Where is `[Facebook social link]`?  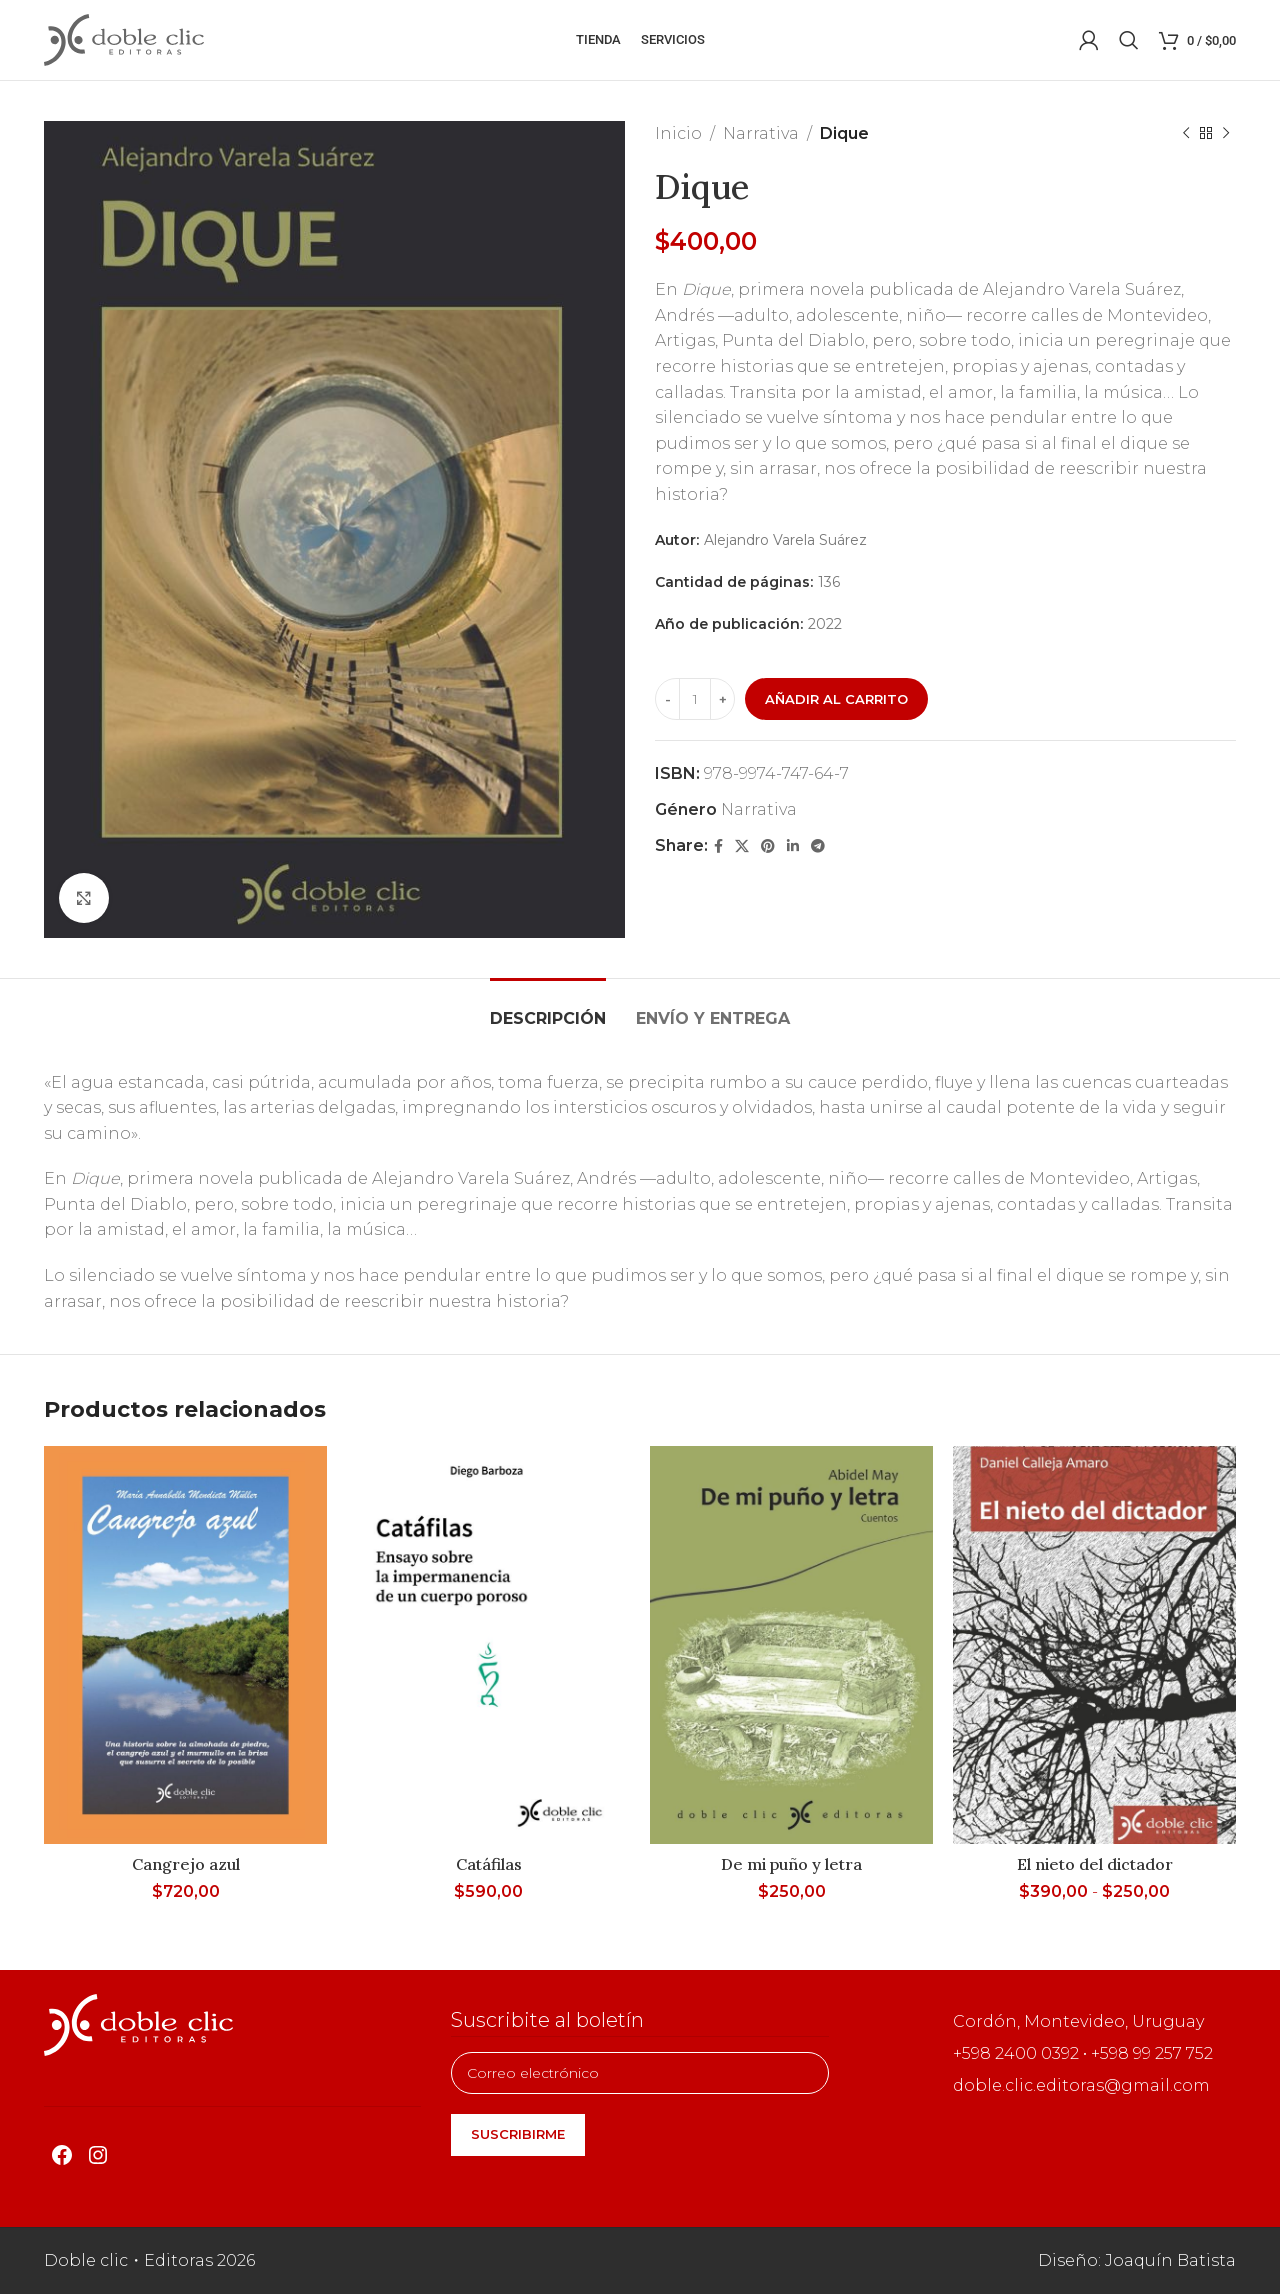
[Facebook social link] is located at coordinates (718, 846).